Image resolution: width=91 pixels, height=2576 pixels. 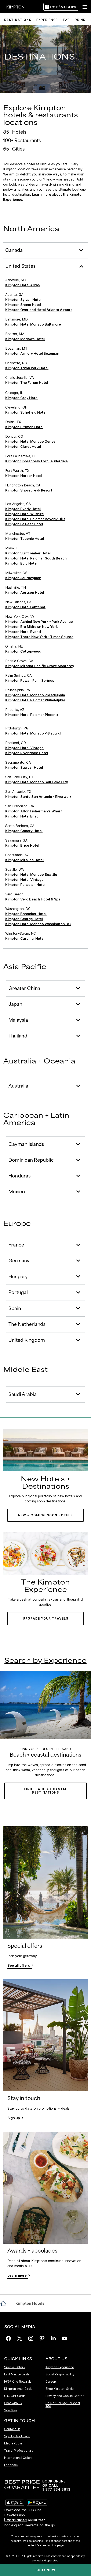 I want to click on Social Responsibility, so click(x=60, y=2374).